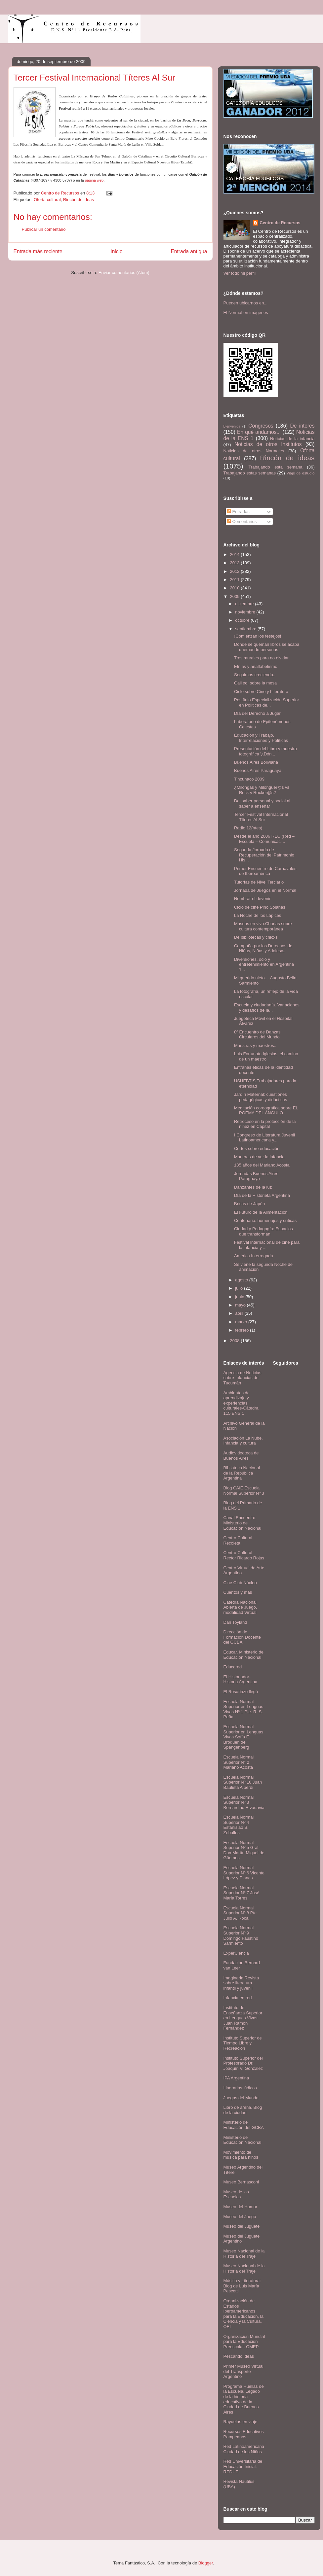  Describe the element at coordinates (242, 2466) in the screenshot. I see `Red Universitaria de Educación Inicial. REDUEI` at that location.